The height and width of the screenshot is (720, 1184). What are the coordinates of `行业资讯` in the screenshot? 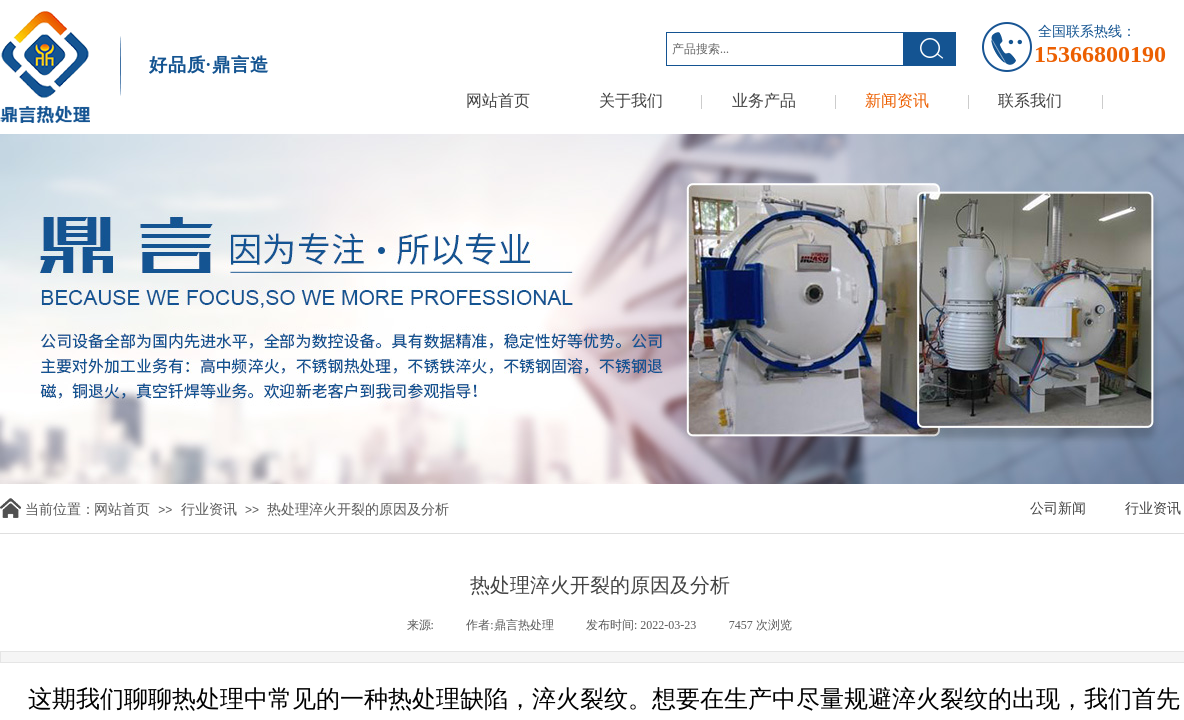 It's located at (209, 509).